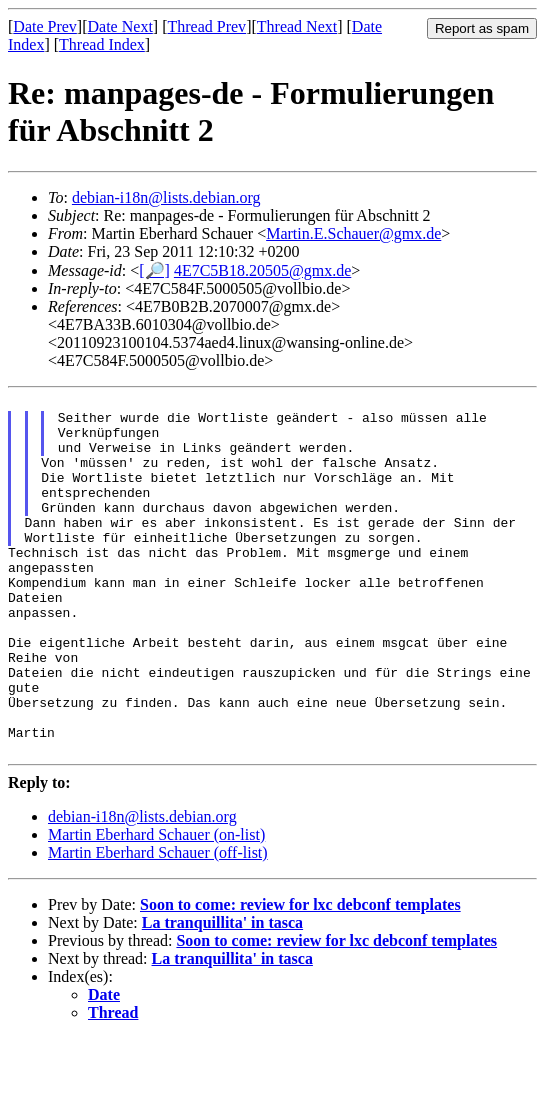 This screenshot has height=1110, width=545. Describe the element at coordinates (353, 233) in the screenshot. I see `Martin.E.Schauer@gmx.de` at that location.